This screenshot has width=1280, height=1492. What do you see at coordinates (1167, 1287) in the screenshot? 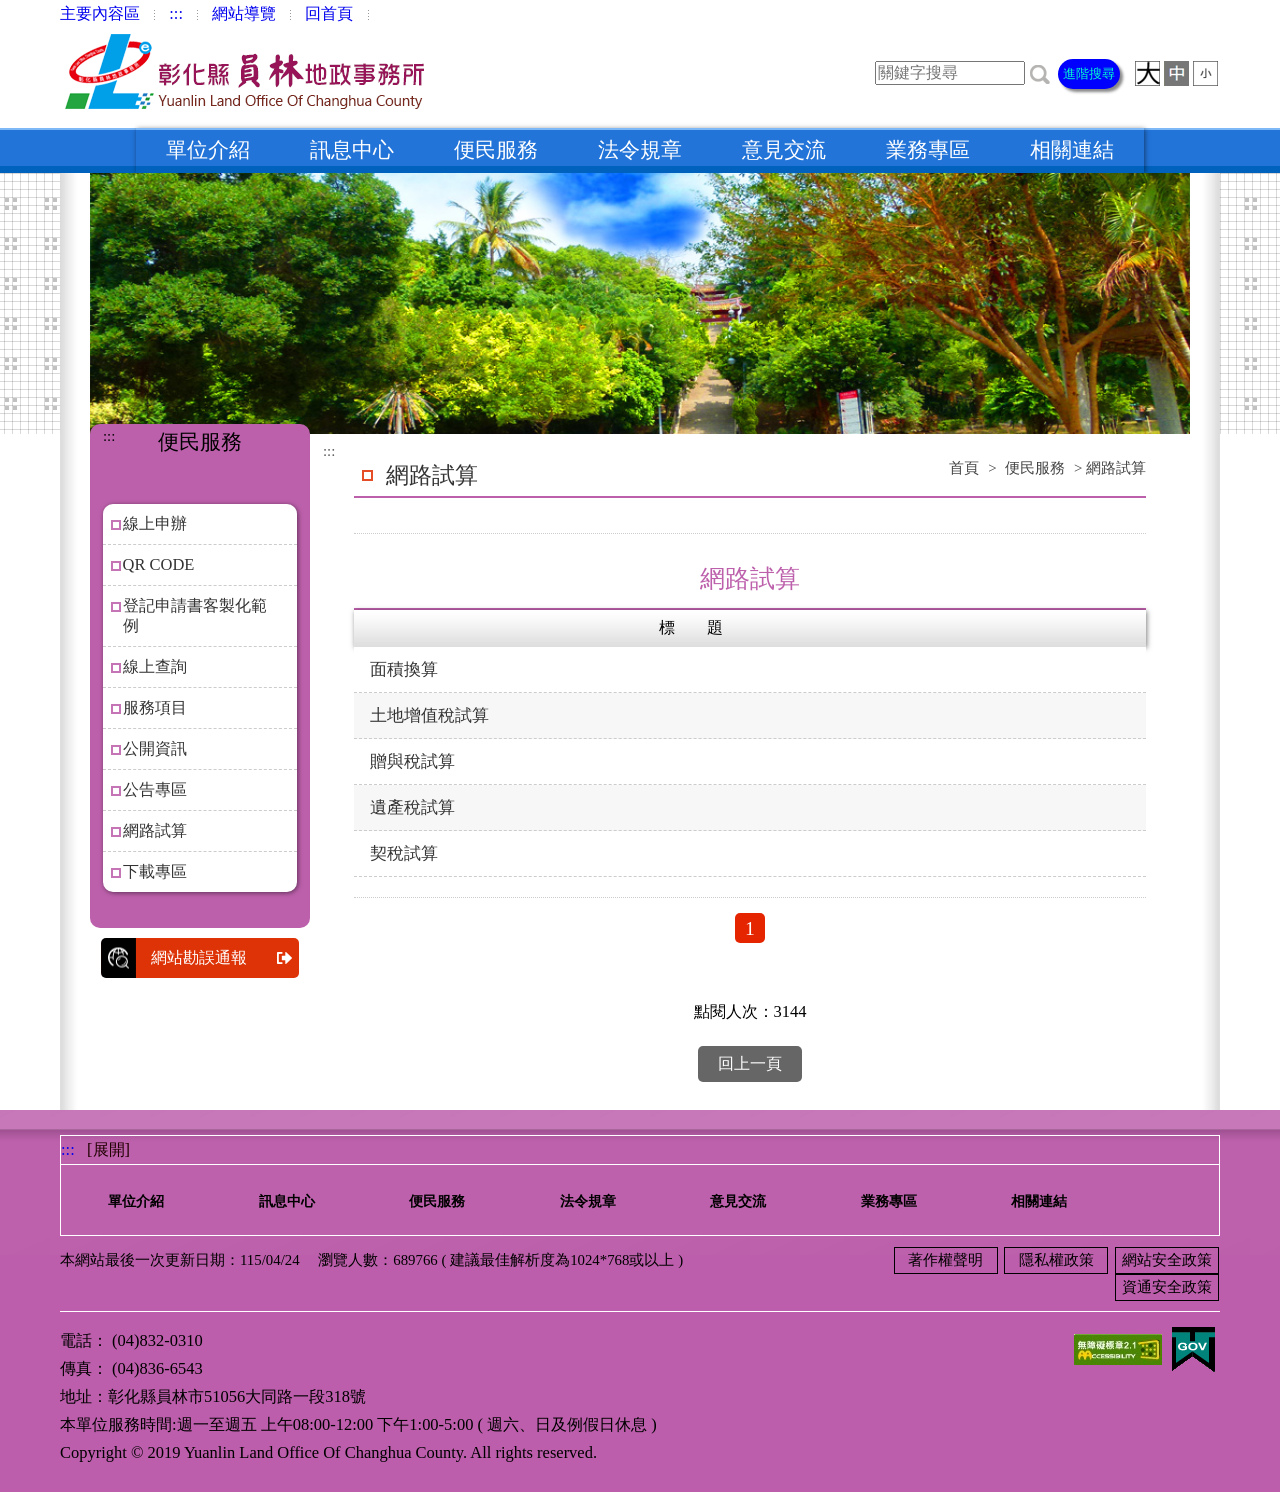
I see `資通安全政策` at bounding box center [1167, 1287].